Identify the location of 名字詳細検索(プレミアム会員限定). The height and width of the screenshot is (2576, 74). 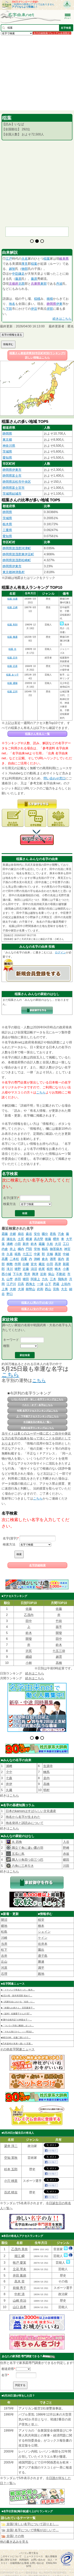
(51, 33).